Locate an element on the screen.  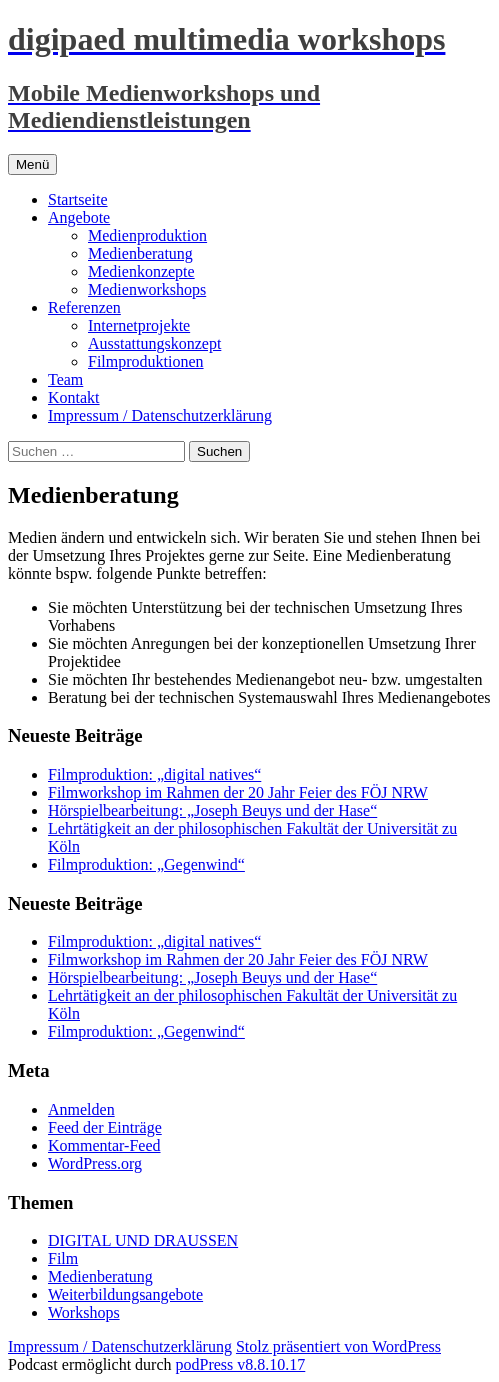
Ausstattungskonzept is located at coordinates (154, 343).